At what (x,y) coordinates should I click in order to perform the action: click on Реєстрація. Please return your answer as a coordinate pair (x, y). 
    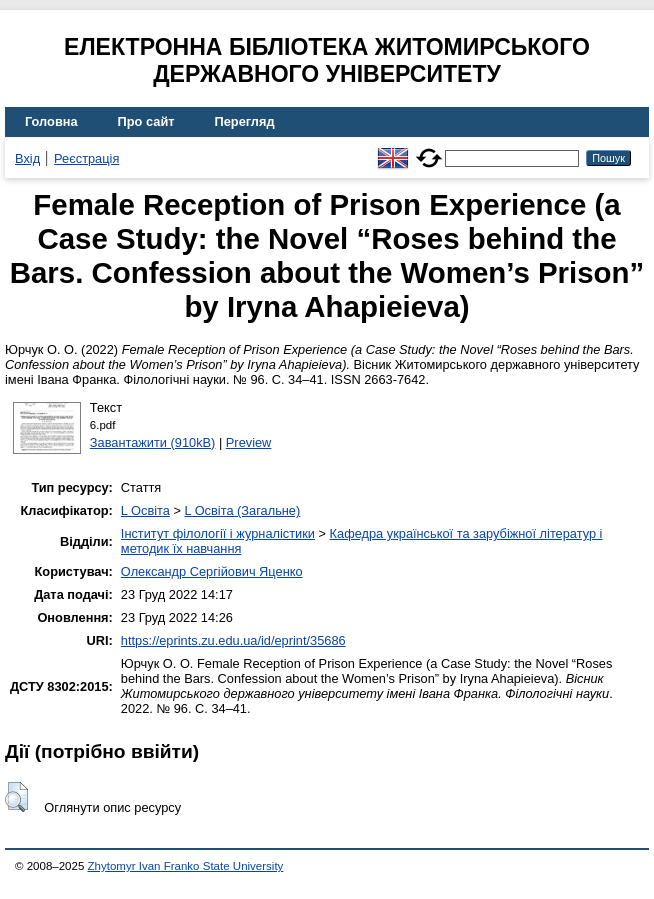
    Looking at the image, I should click on (86, 158).